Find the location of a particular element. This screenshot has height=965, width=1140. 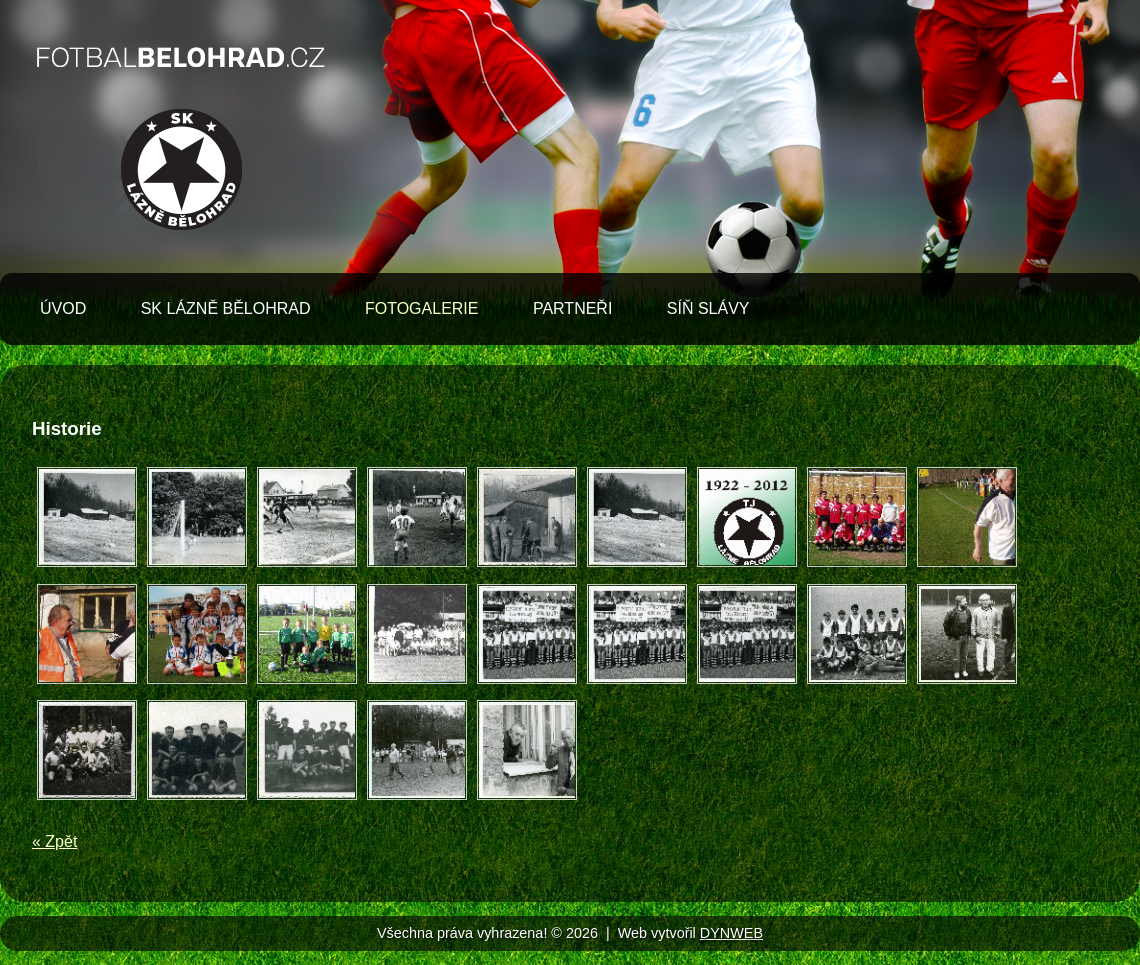

Úvod is located at coordinates (63, 308).